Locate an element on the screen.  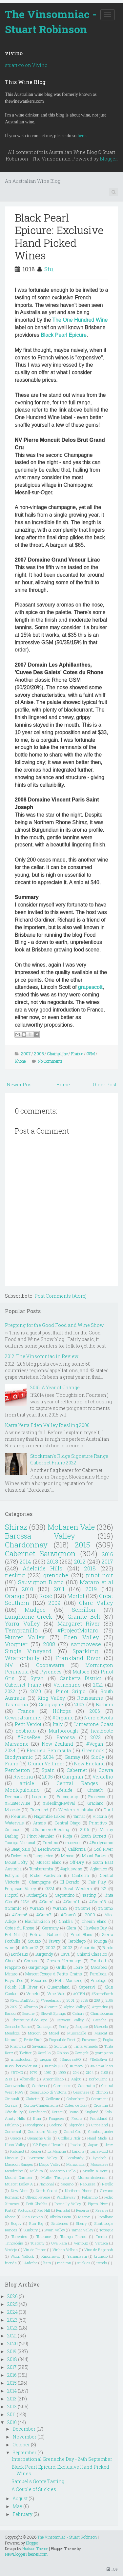
208 is located at coordinates (97, 2000).